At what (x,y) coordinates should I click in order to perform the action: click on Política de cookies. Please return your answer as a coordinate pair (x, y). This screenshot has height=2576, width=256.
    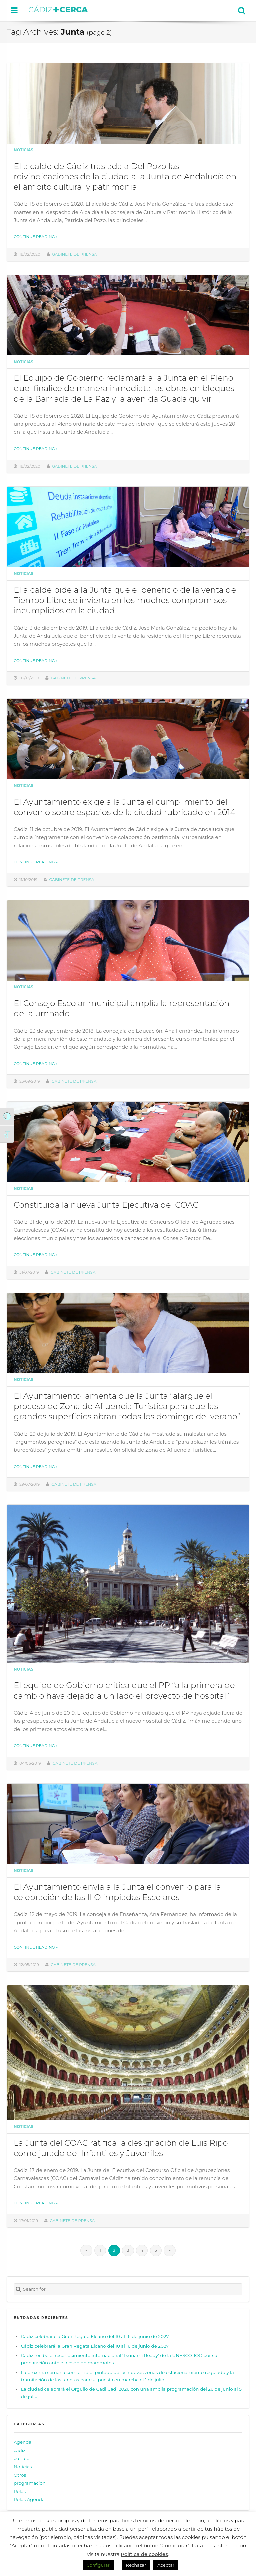
    Looking at the image, I should click on (144, 2554).